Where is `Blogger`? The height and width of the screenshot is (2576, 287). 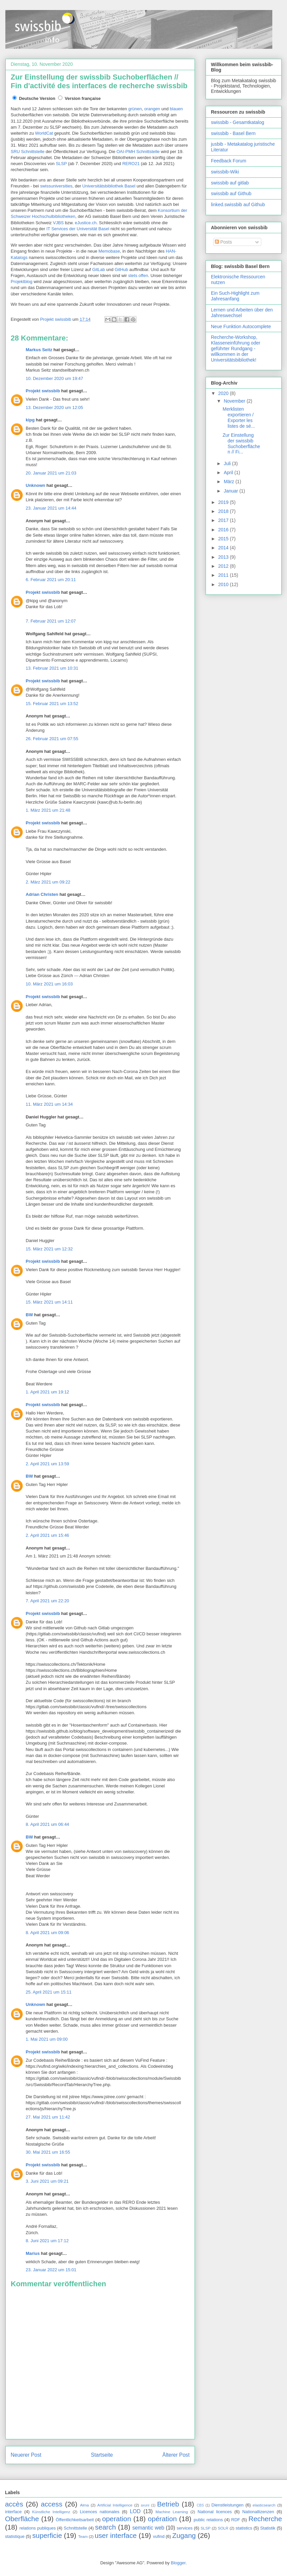 Blogger is located at coordinates (178, 2562).